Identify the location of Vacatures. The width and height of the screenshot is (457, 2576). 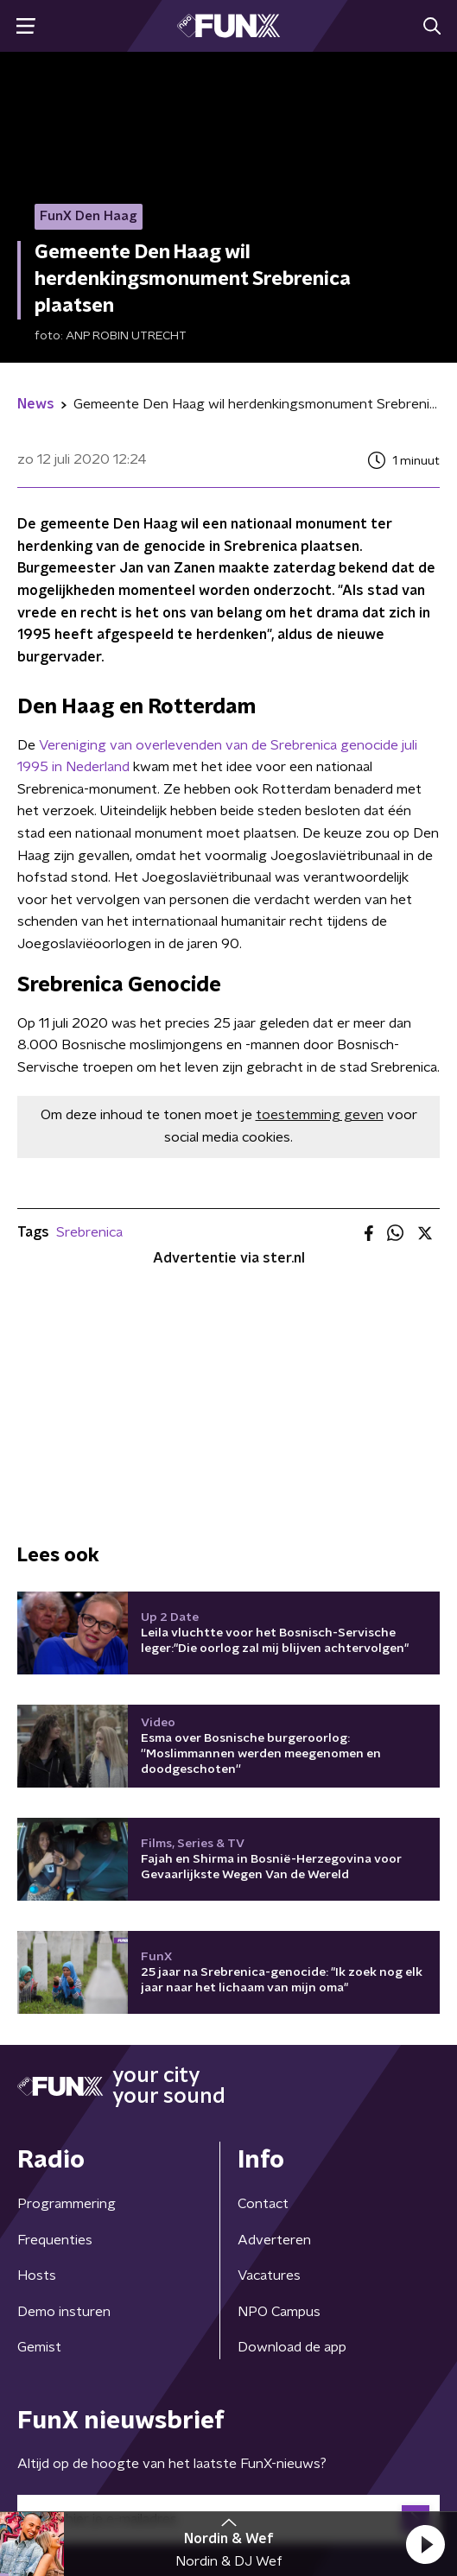
(269, 2275).